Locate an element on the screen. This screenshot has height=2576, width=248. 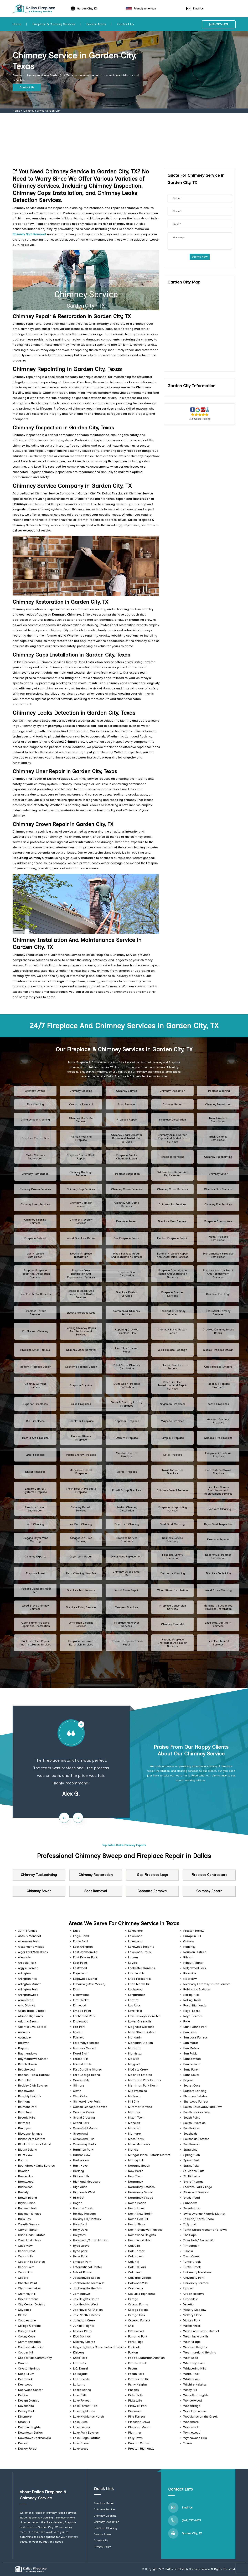
Propane Fireplace Repair And Installation Services is located at coordinates (35, 1274).